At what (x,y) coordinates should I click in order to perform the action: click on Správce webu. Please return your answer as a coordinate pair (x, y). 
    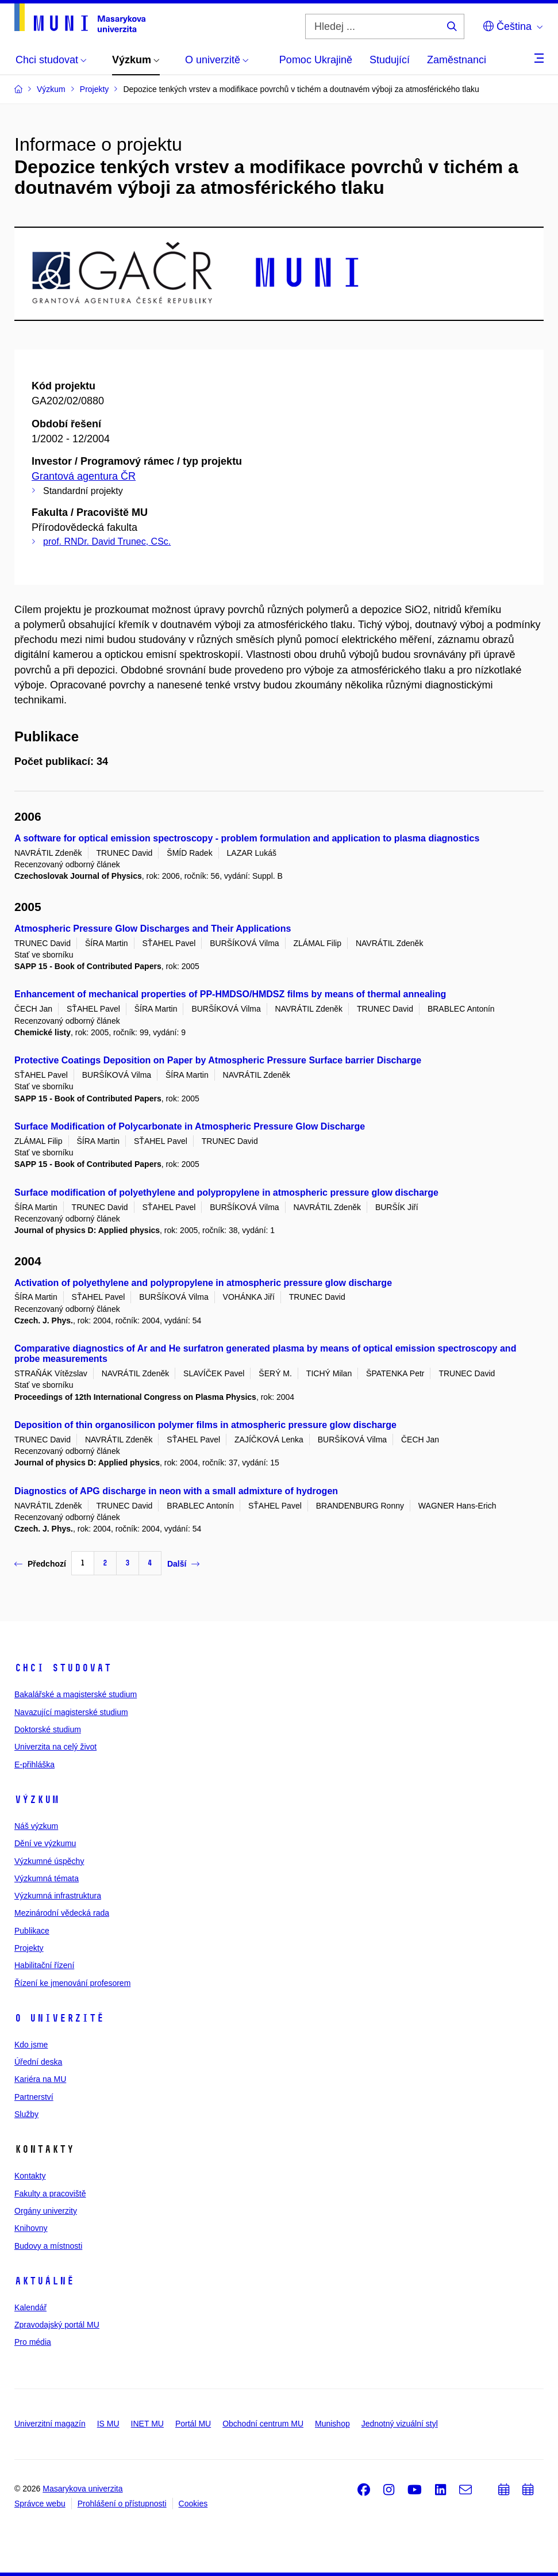
    Looking at the image, I should click on (40, 2503).